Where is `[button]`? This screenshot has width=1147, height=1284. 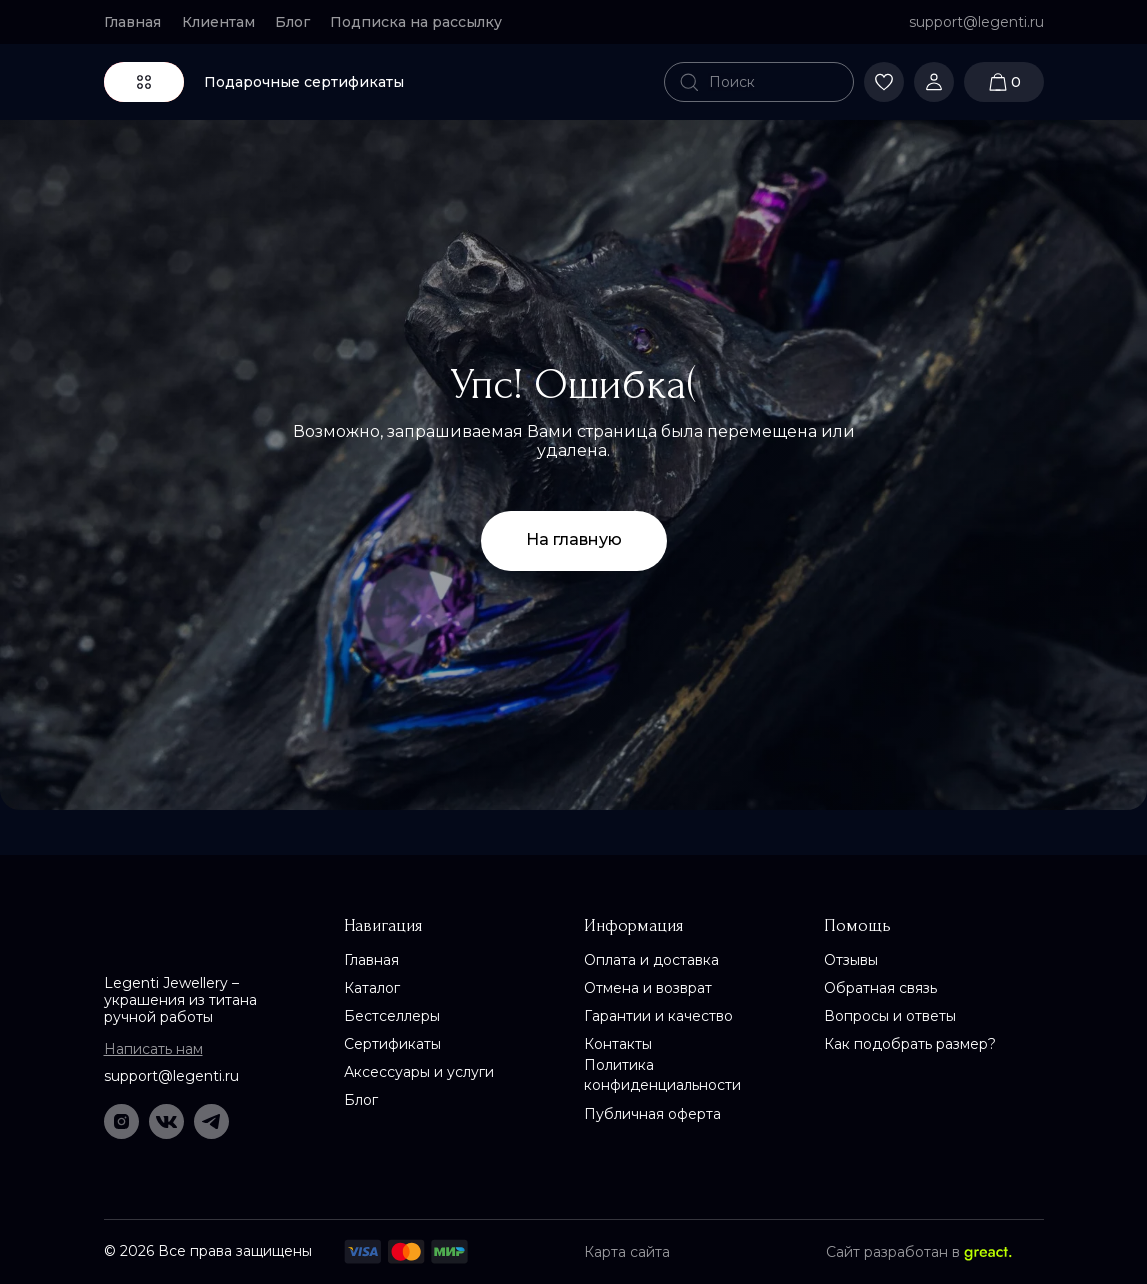
[button] is located at coordinates (424, 22).